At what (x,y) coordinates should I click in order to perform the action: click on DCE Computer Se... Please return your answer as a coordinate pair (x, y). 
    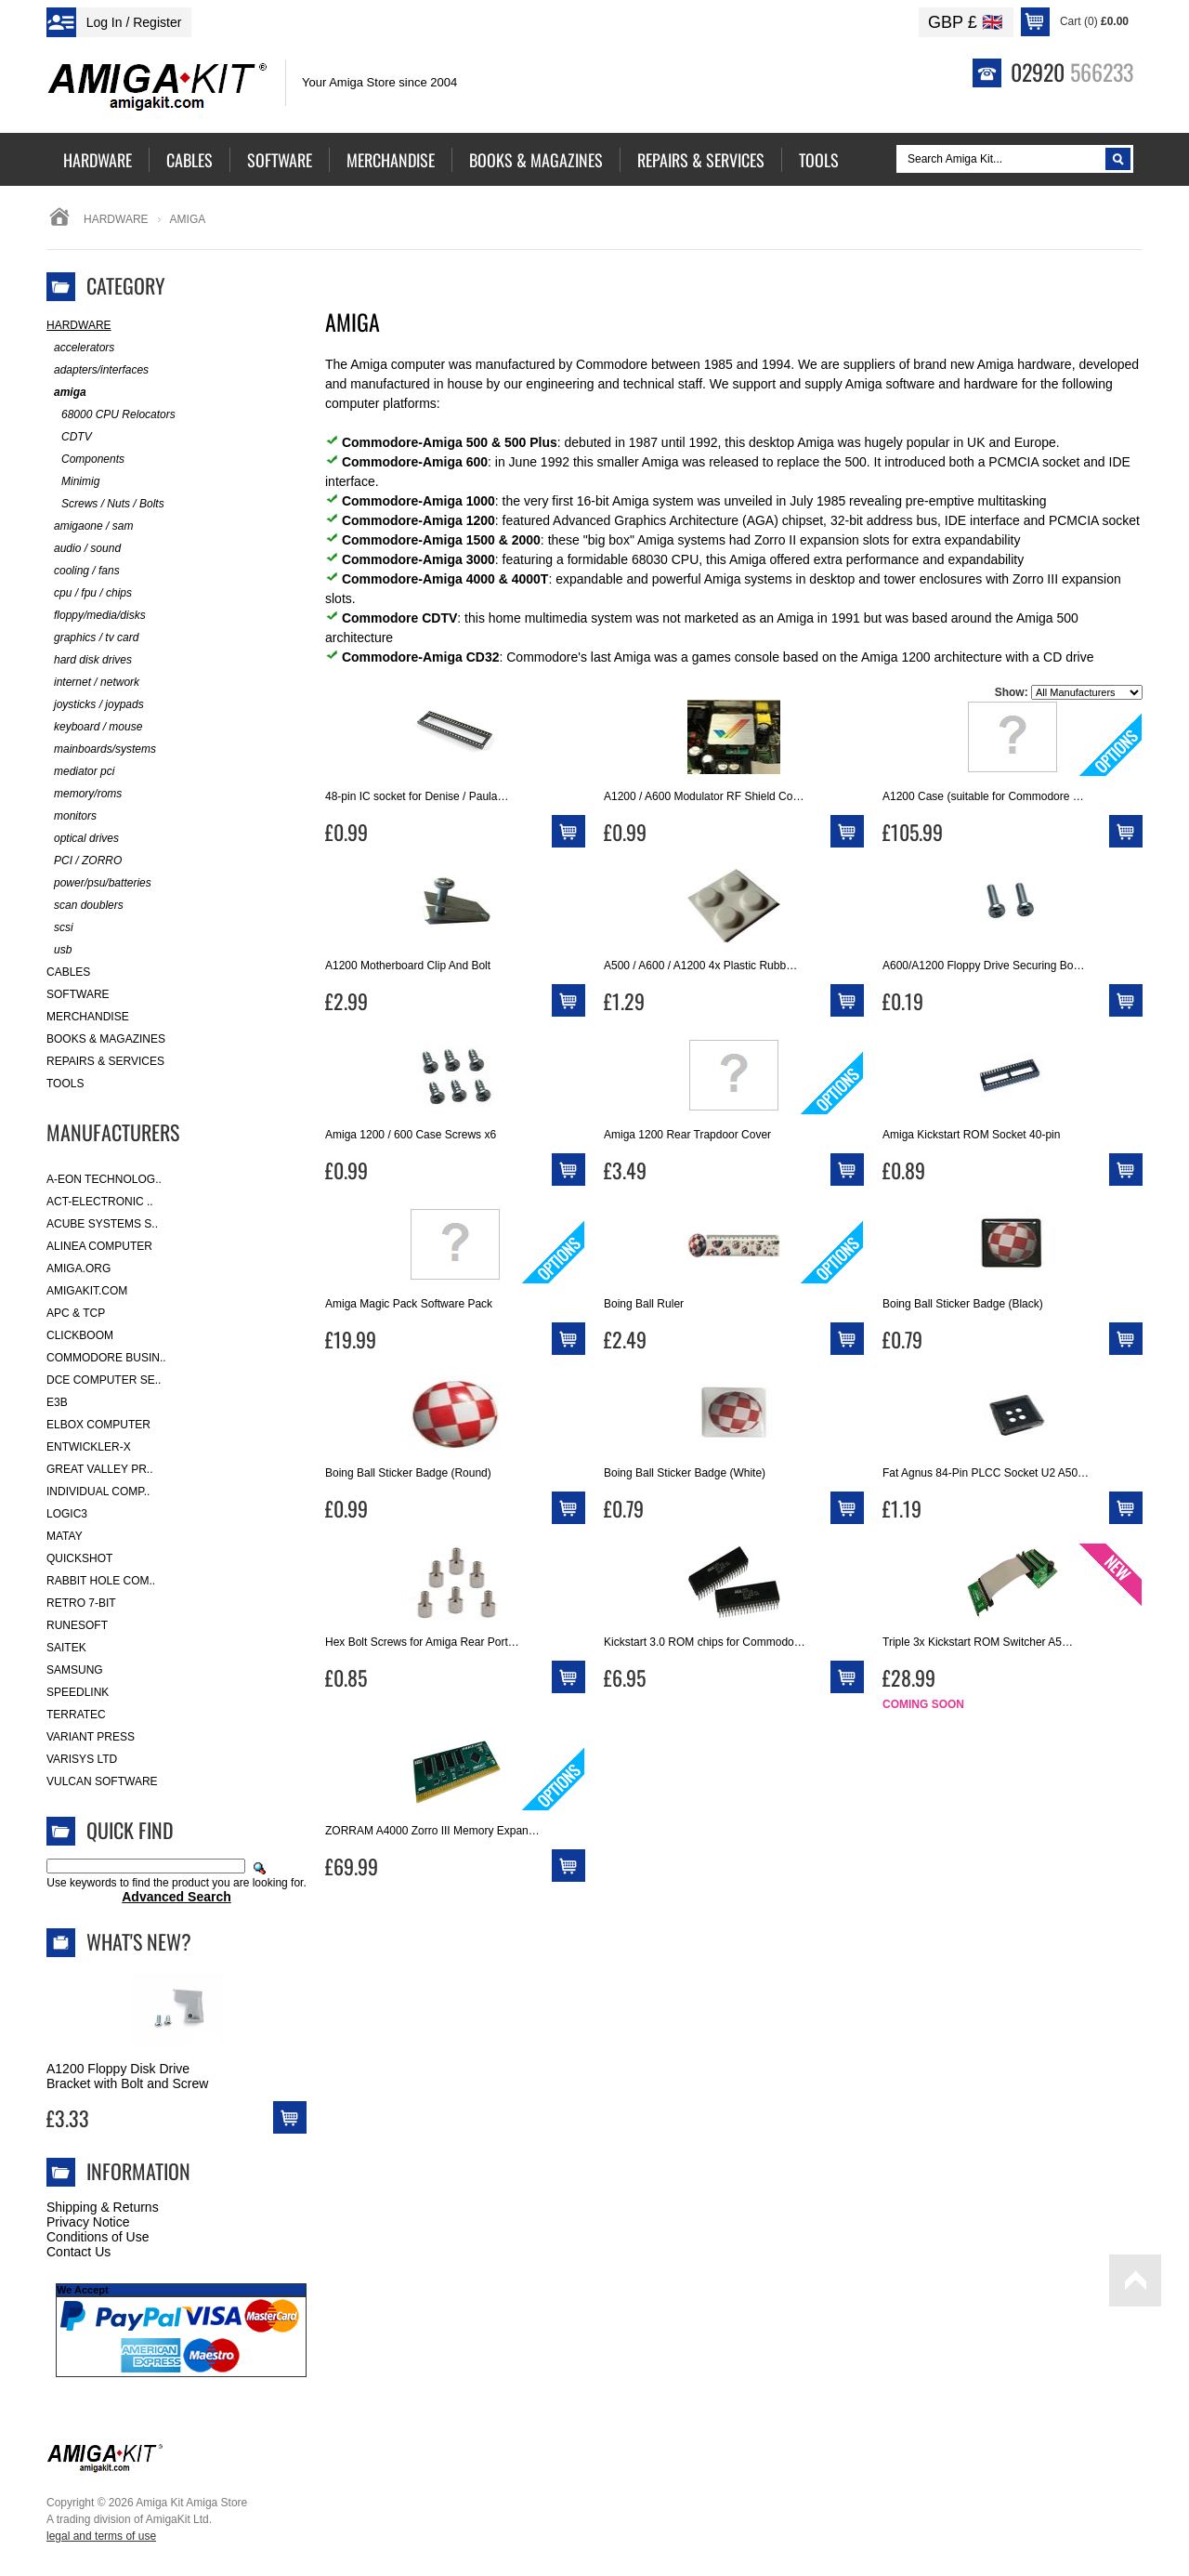
    Looking at the image, I should click on (103, 1380).